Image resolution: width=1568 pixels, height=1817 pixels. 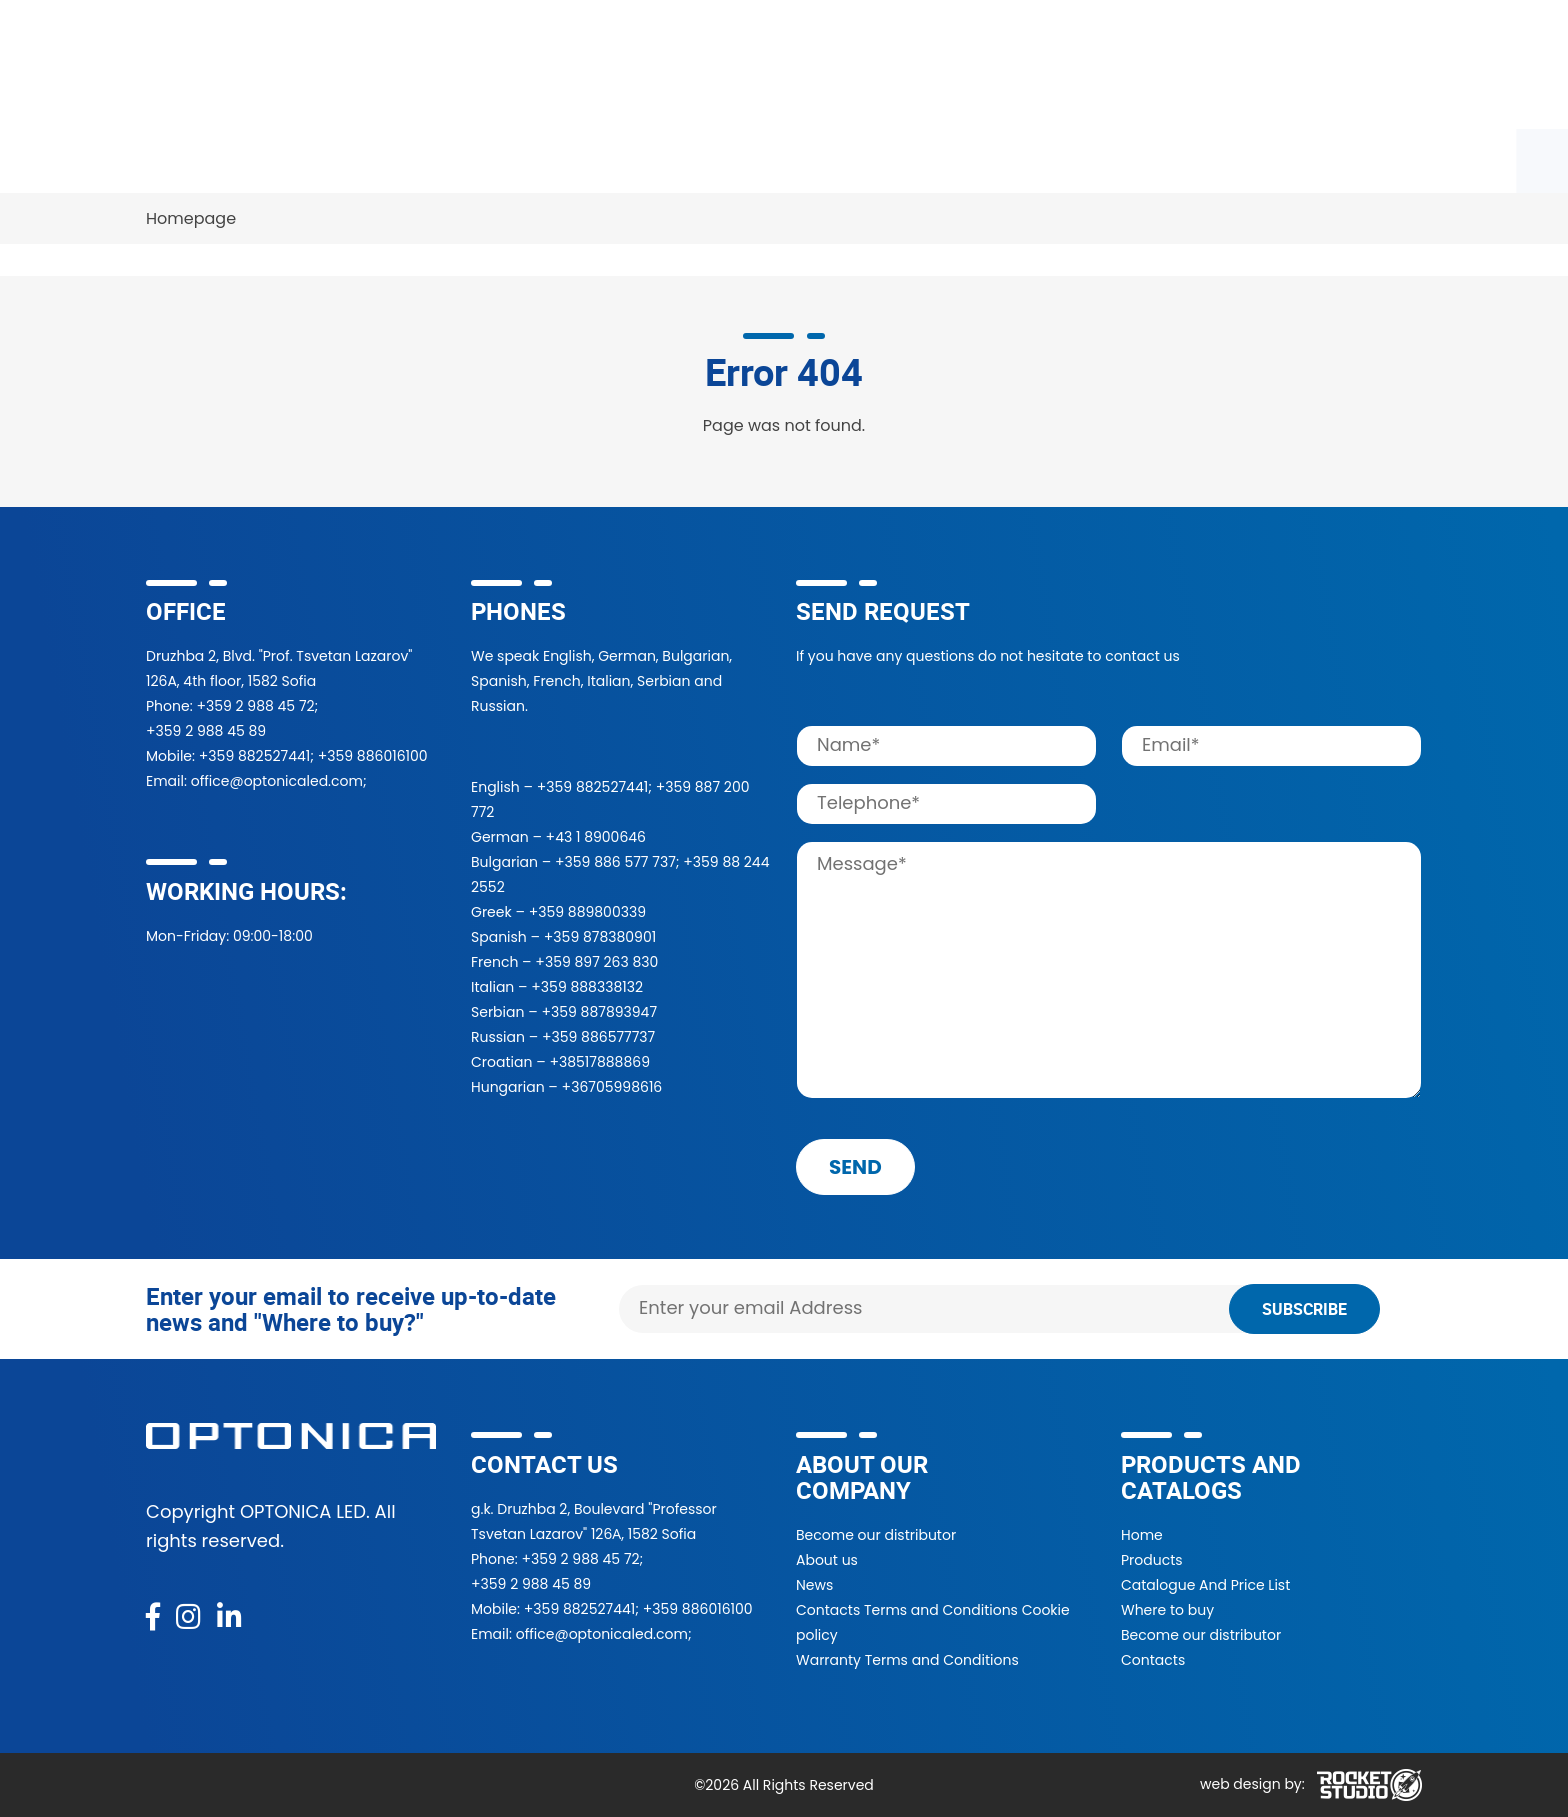 I want to click on Catalogue, so click(x=323, y=160).